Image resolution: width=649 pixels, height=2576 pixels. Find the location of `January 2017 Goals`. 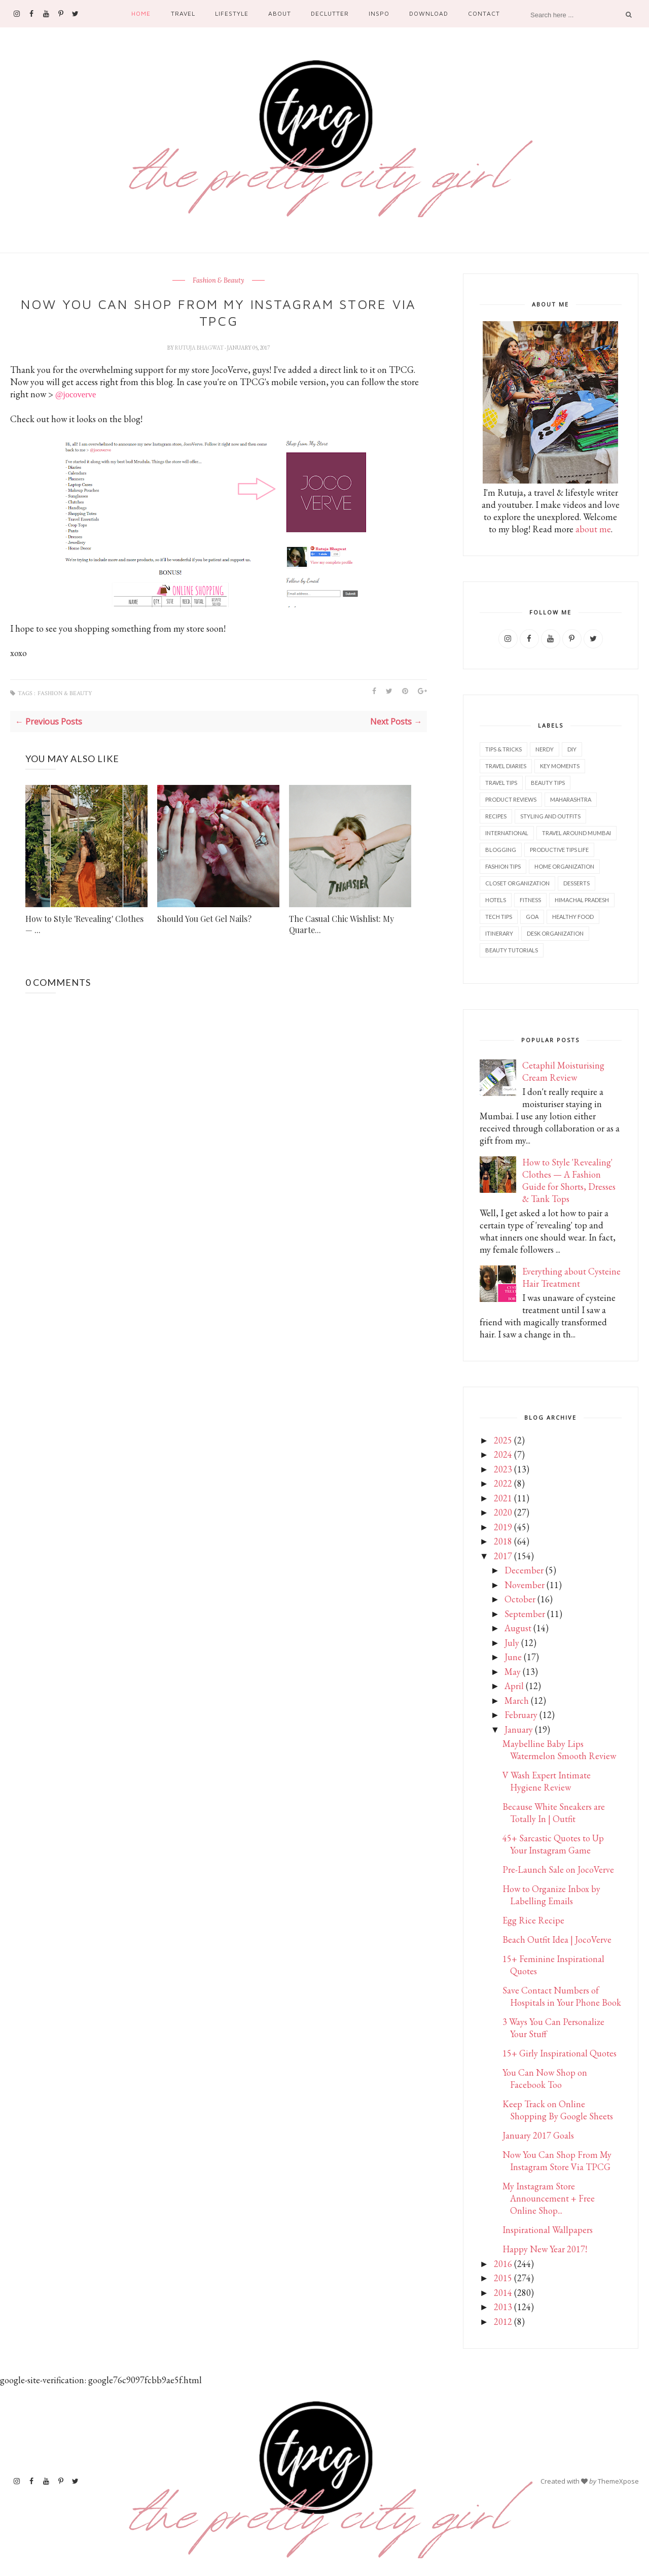

January 2017 Goals is located at coordinates (538, 2135).